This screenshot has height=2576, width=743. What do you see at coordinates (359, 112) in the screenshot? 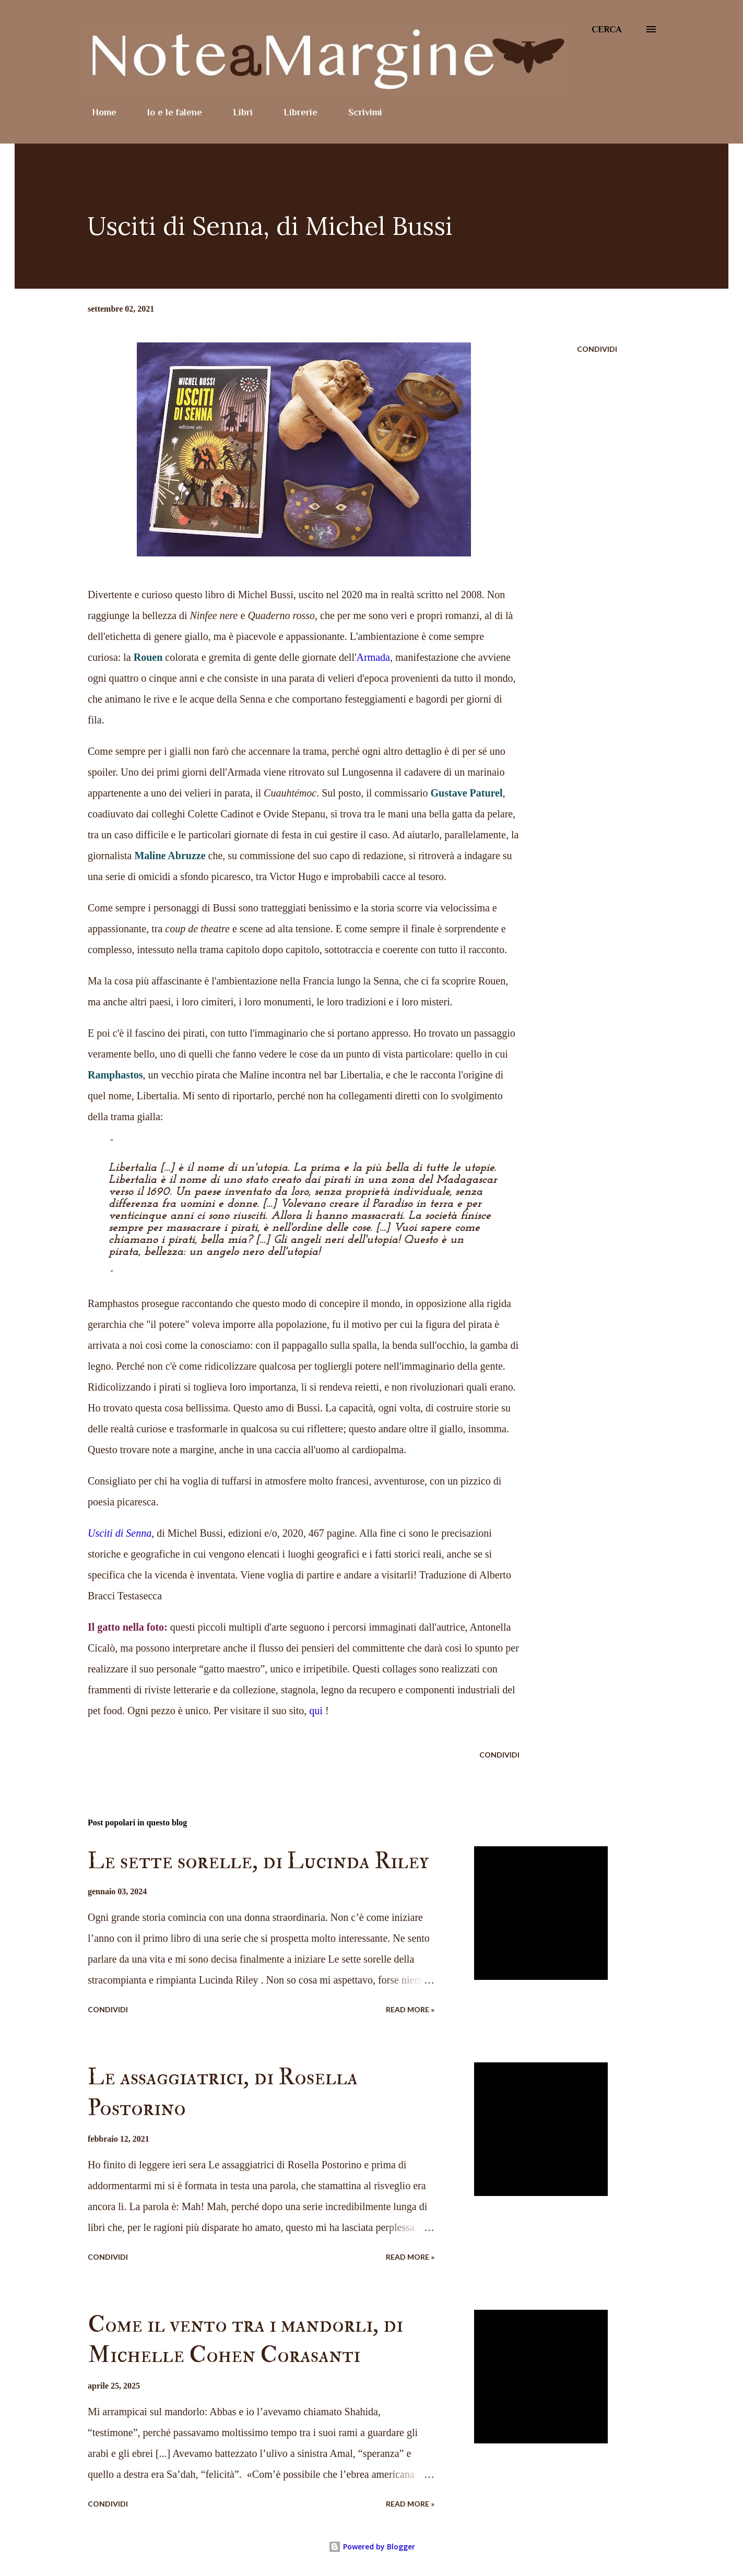
I see `Scrivimi` at bounding box center [359, 112].